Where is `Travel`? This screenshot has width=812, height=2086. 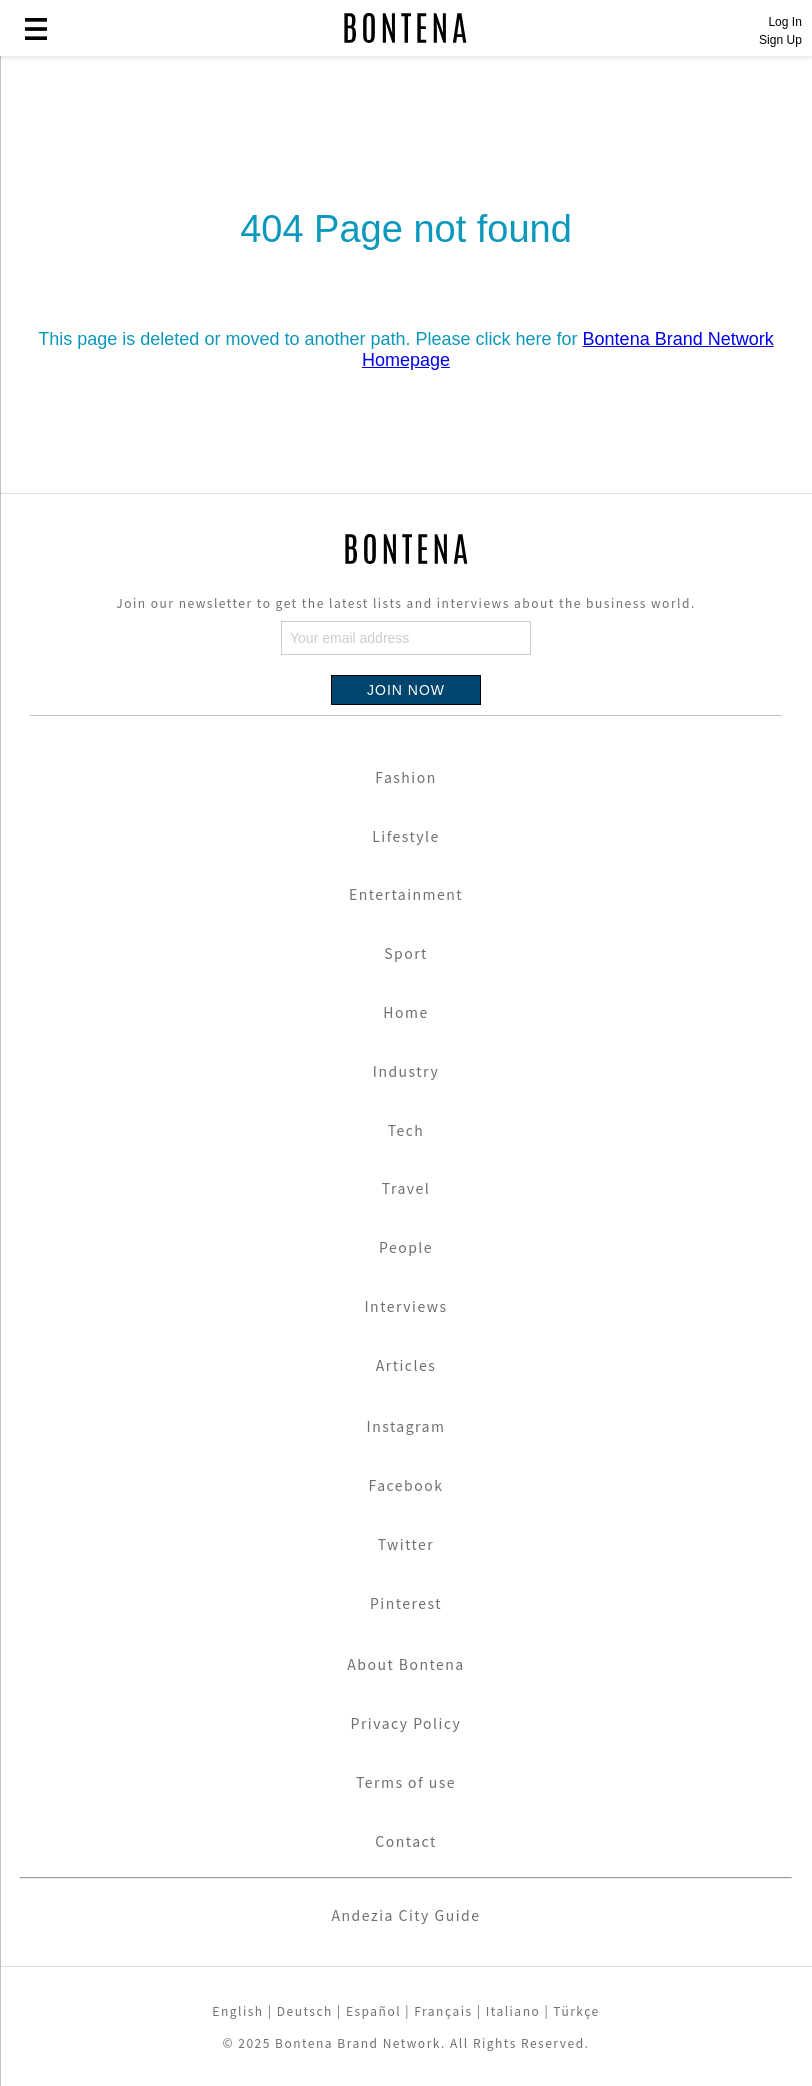
Travel is located at coordinates (406, 1188).